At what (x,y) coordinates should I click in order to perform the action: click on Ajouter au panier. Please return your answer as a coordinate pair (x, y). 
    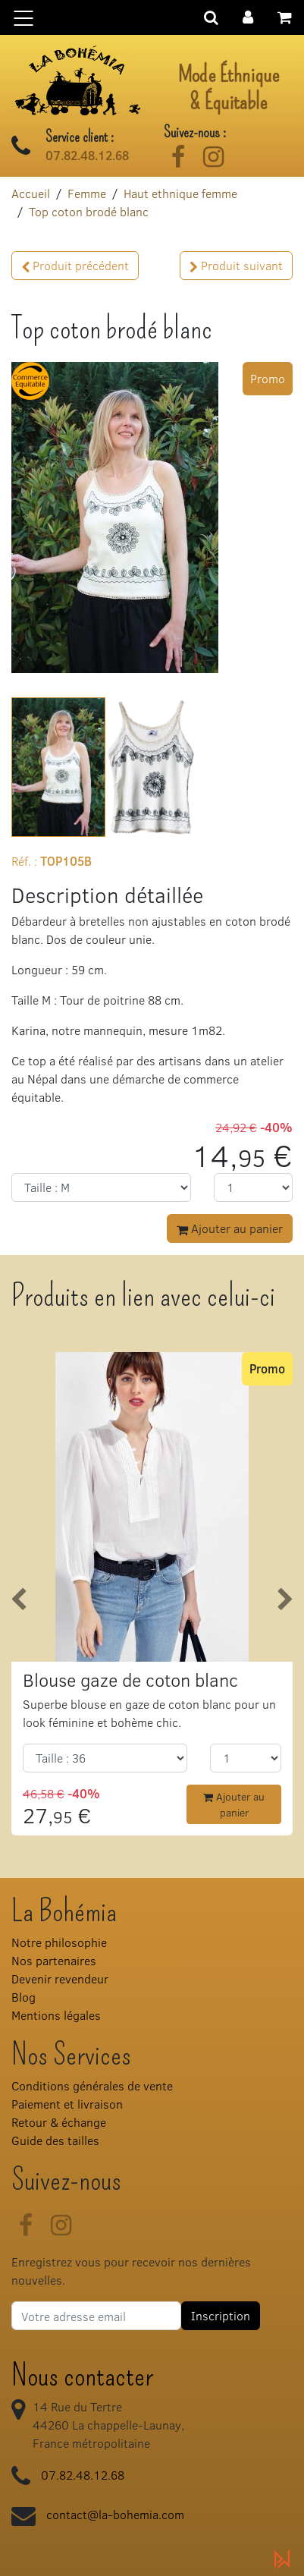
    Looking at the image, I should click on (230, 1228).